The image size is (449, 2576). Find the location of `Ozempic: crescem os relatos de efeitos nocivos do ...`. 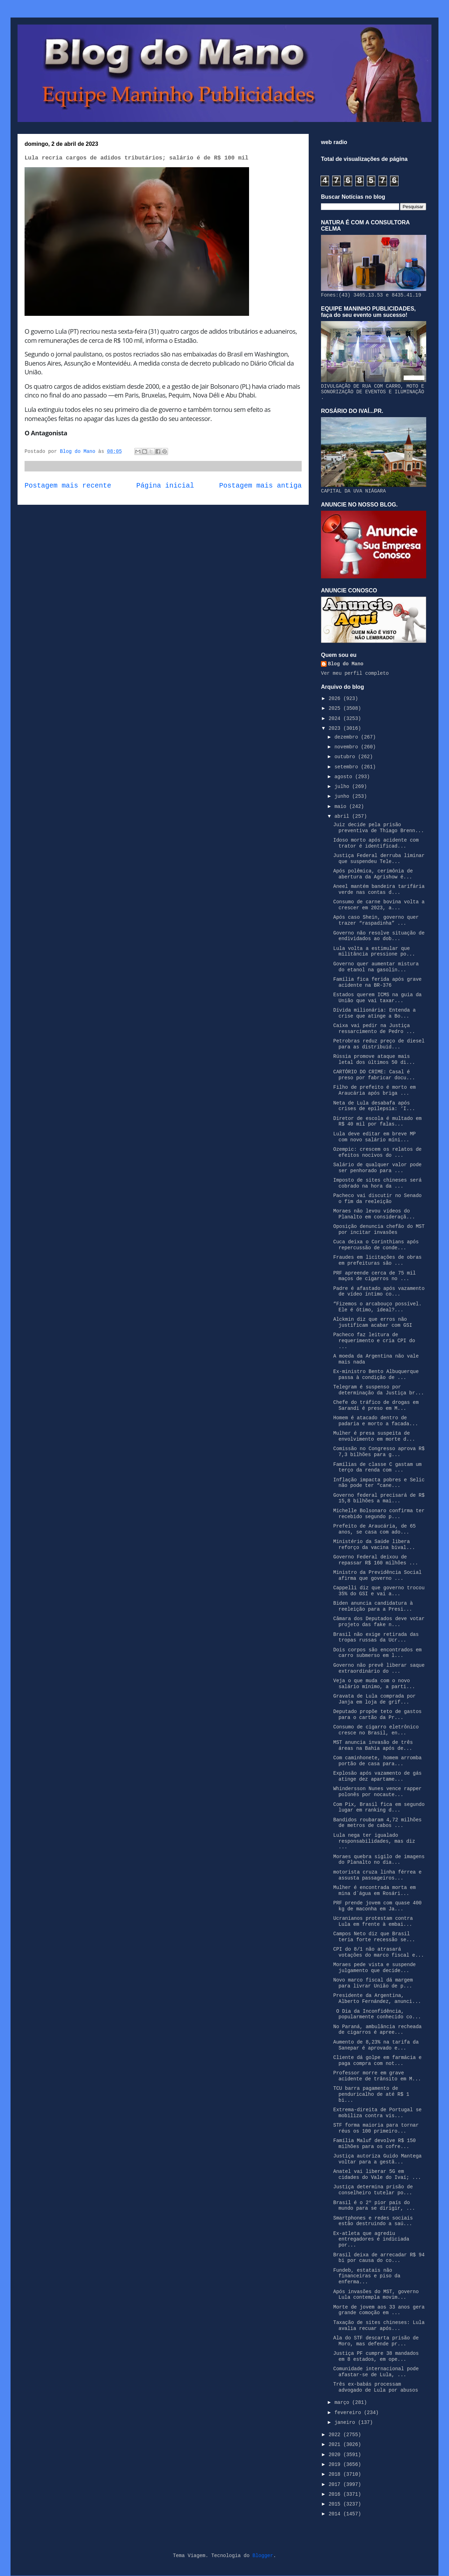

Ozempic: crescem os relatos de efeitos nocivos do ... is located at coordinates (377, 1152).